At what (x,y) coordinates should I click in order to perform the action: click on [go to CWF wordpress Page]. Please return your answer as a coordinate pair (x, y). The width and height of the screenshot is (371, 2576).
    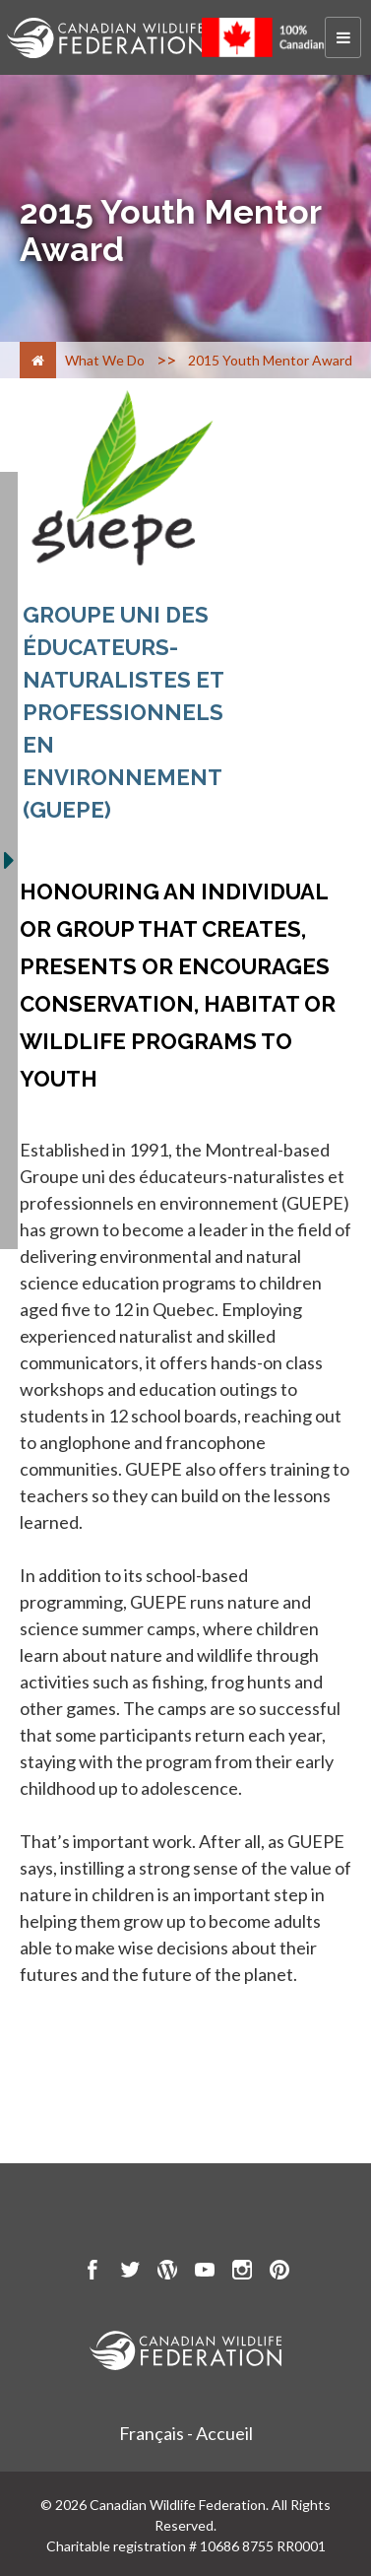
    Looking at the image, I should click on (167, 2272).